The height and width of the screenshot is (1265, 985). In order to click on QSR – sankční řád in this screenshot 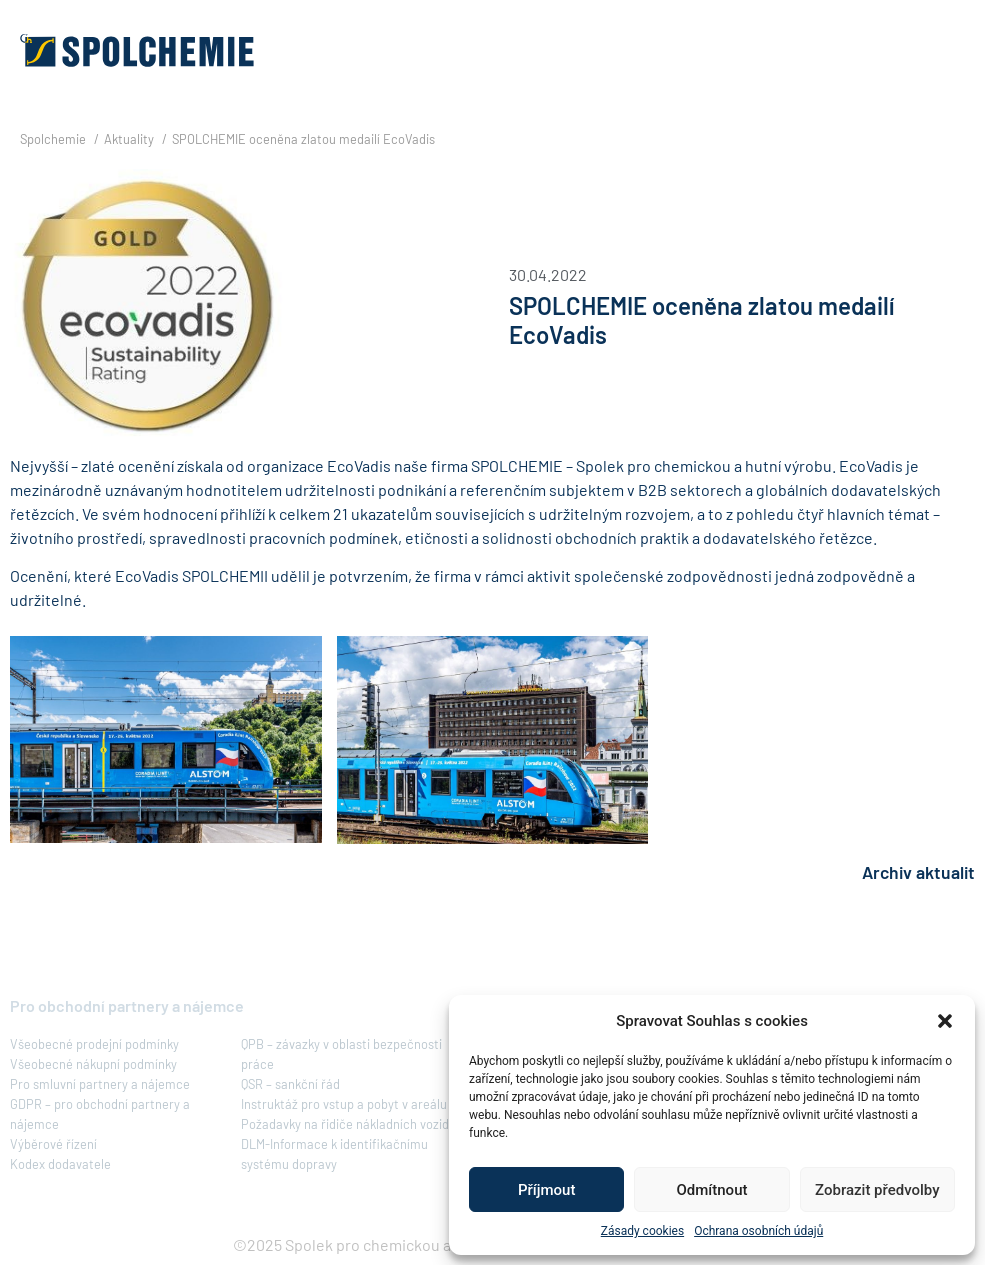, I will do `click(290, 1084)`.